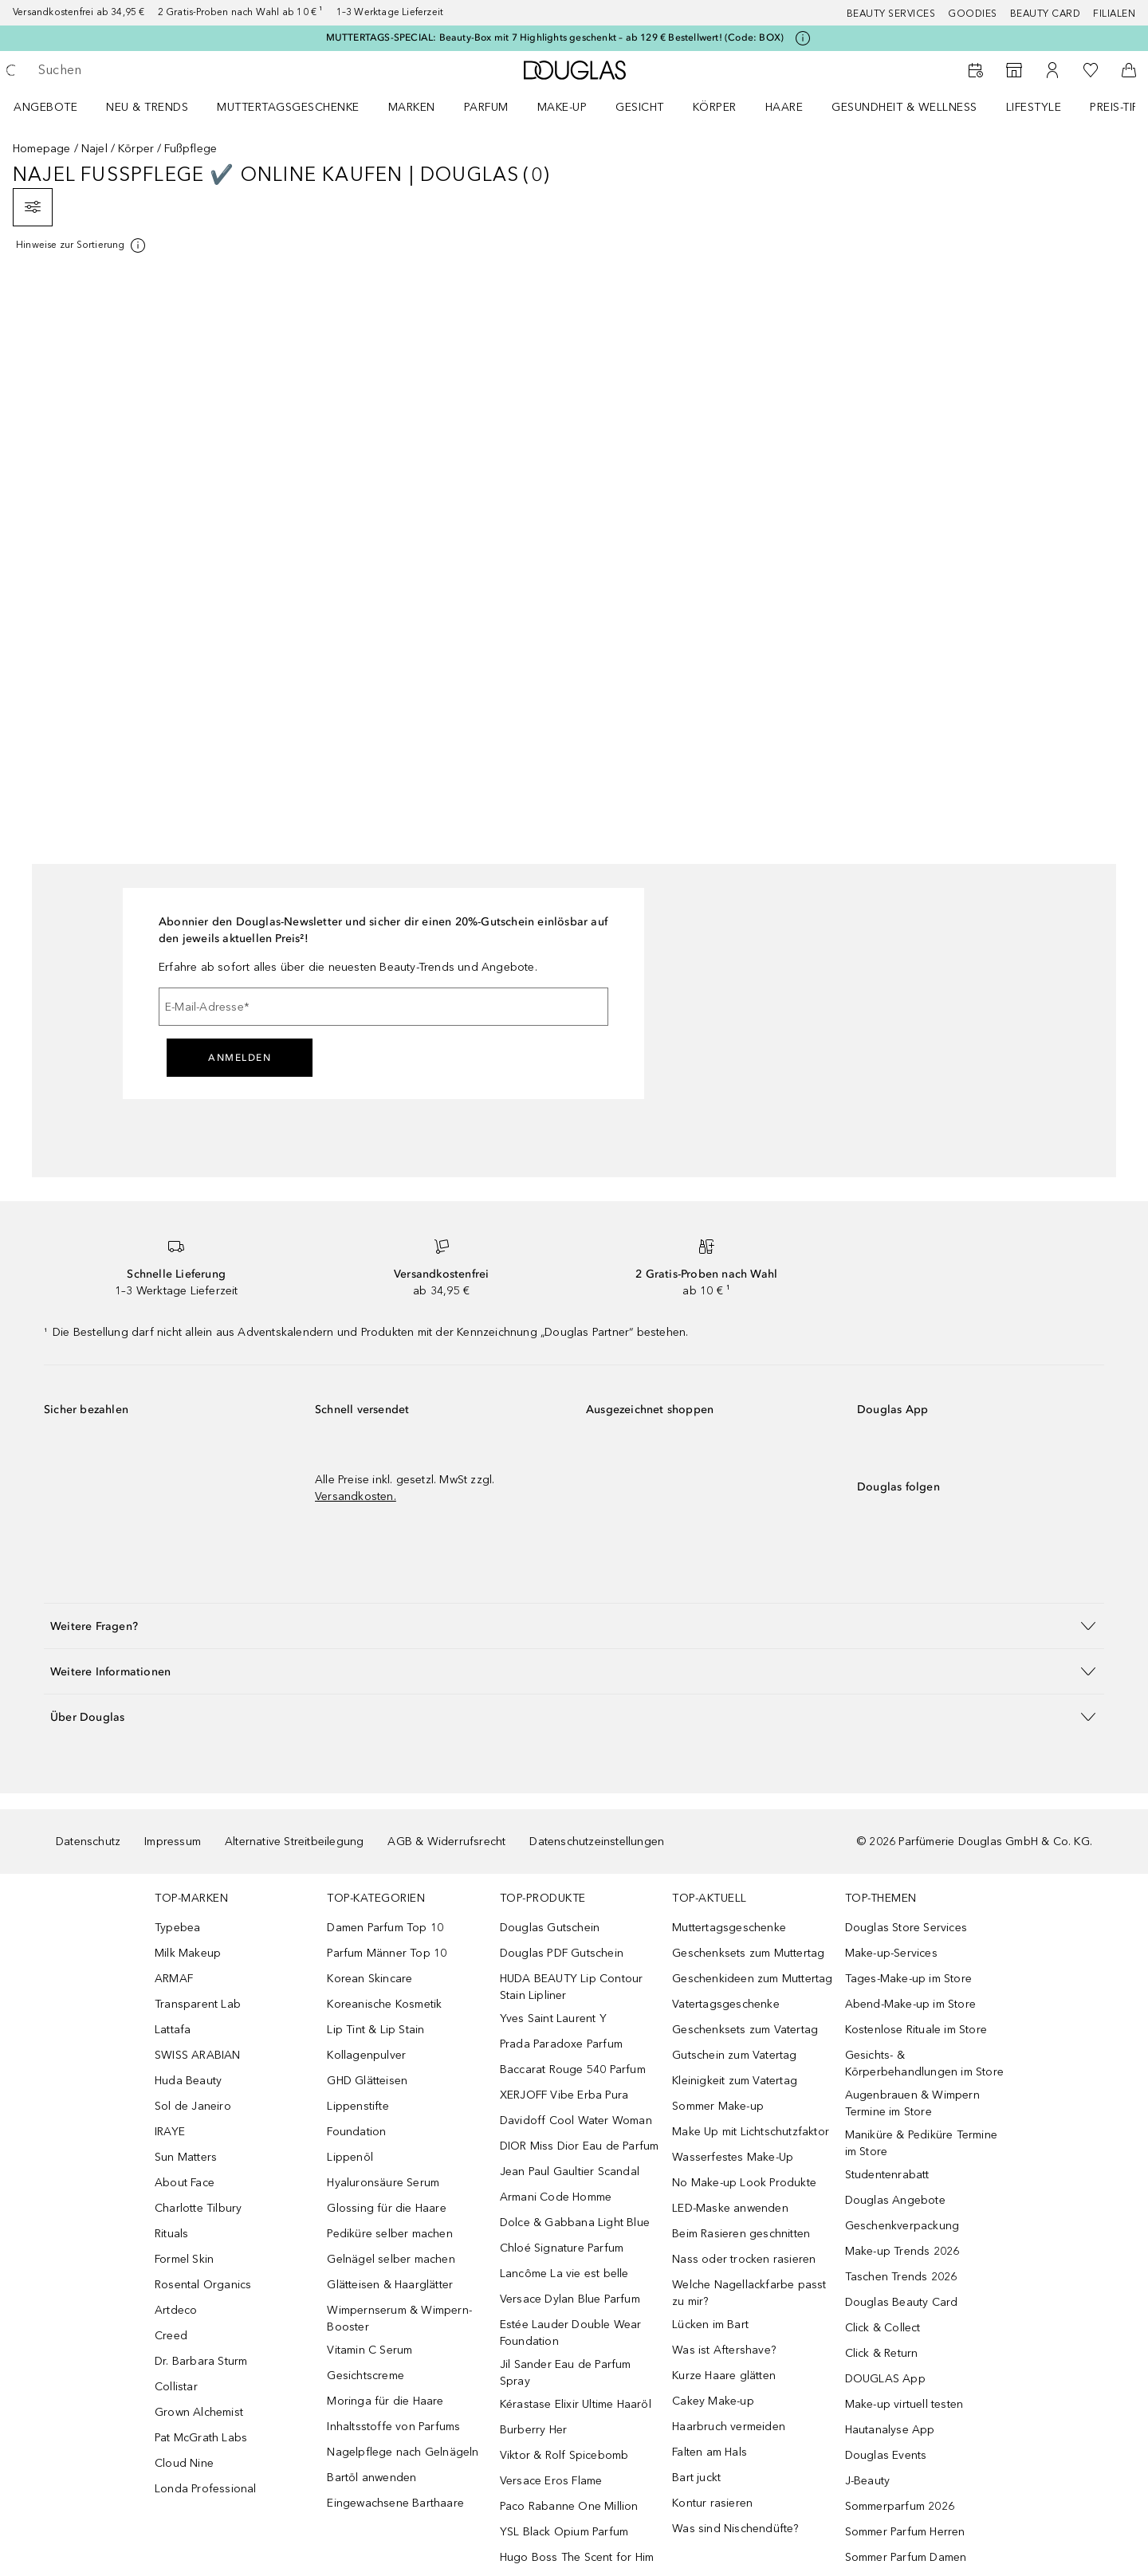 The image size is (1148, 2576). Describe the element at coordinates (883, 2327) in the screenshot. I see `Click & Collect` at that location.